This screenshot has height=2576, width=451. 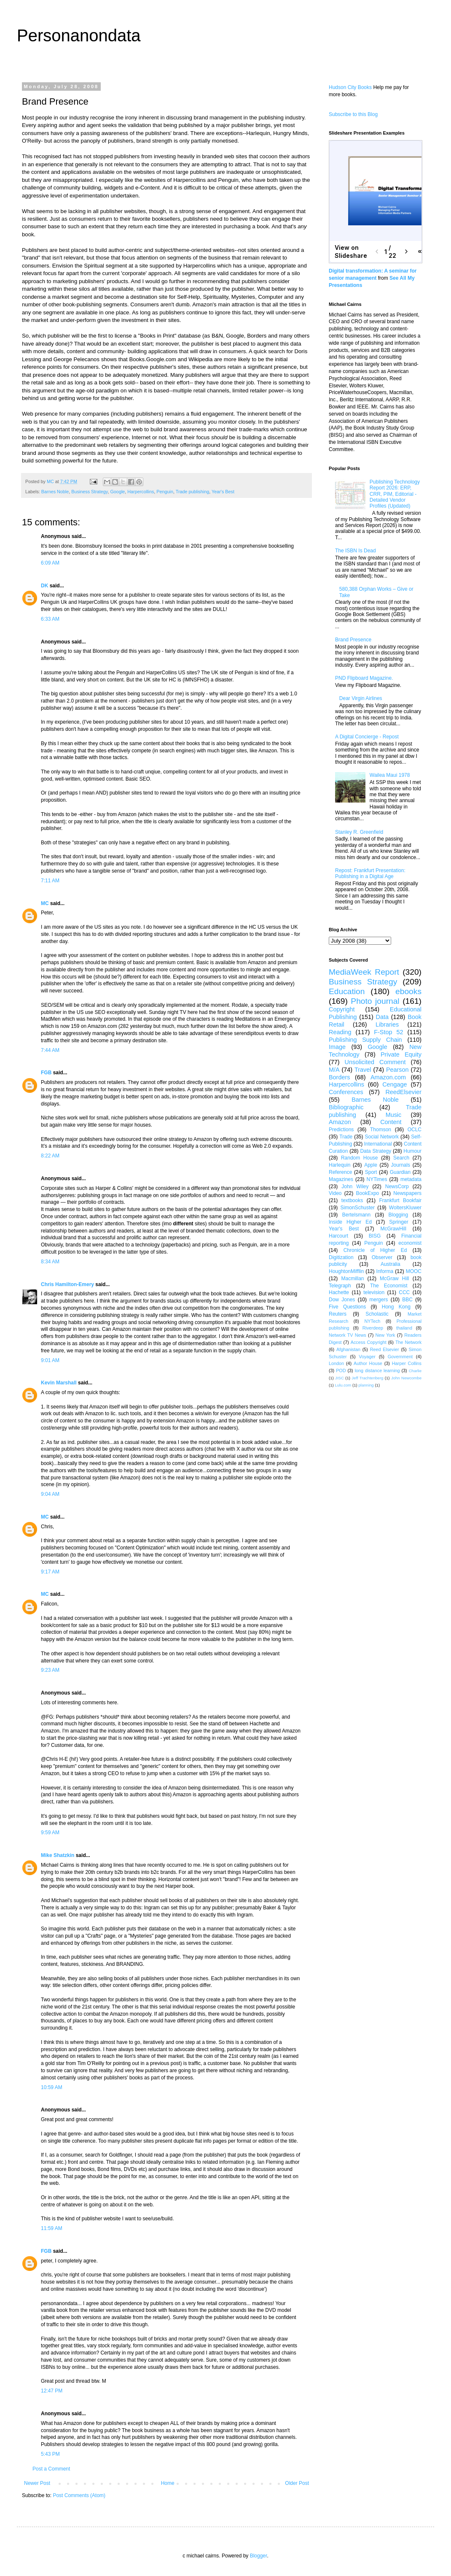 What do you see at coordinates (346, 1107) in the screenshot?
I see `Bibliographic` at bounding box center [346, 1107].